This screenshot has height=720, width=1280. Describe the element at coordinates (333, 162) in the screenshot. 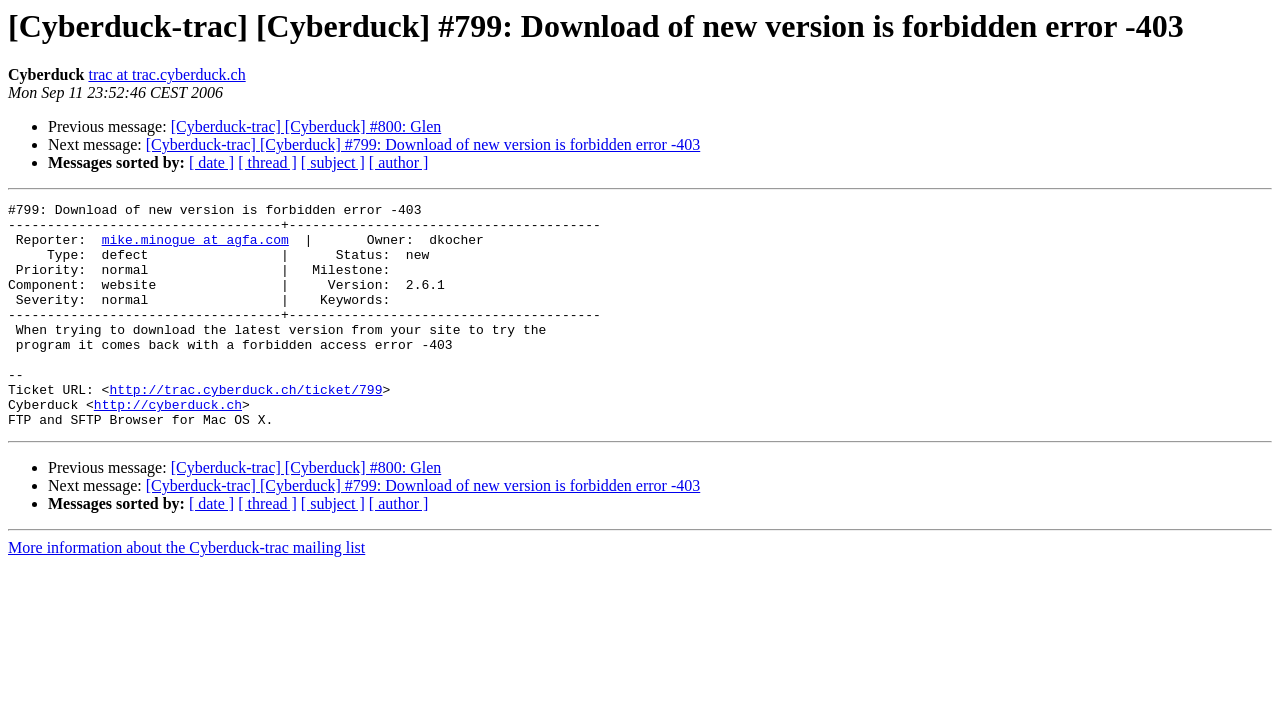

I see `[ subject ]` at that location.